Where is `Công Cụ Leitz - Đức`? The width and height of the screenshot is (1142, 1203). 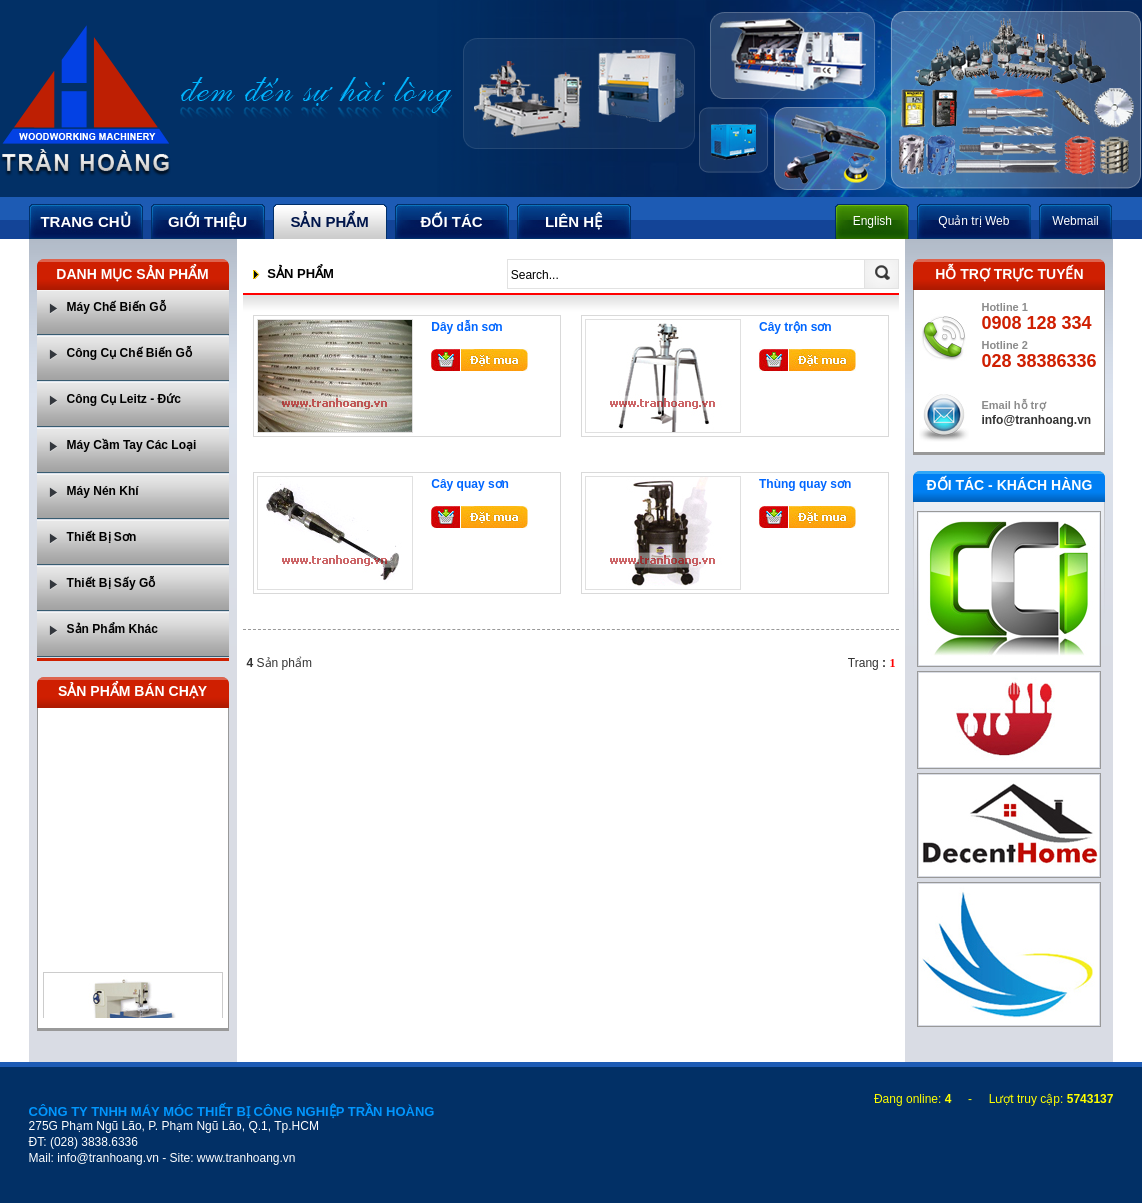 Công Cụ Leitz - Đức is located at coordinates (124, 399).